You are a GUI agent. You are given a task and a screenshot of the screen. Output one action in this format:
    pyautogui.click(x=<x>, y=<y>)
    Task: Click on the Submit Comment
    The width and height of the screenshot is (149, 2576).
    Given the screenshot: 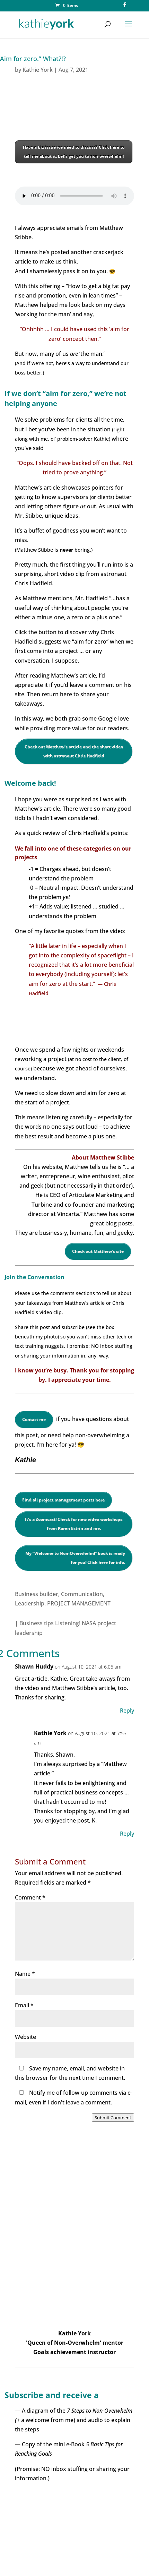 What is the action you would take?
    pyautogui.click(x=113, y=2117)
    